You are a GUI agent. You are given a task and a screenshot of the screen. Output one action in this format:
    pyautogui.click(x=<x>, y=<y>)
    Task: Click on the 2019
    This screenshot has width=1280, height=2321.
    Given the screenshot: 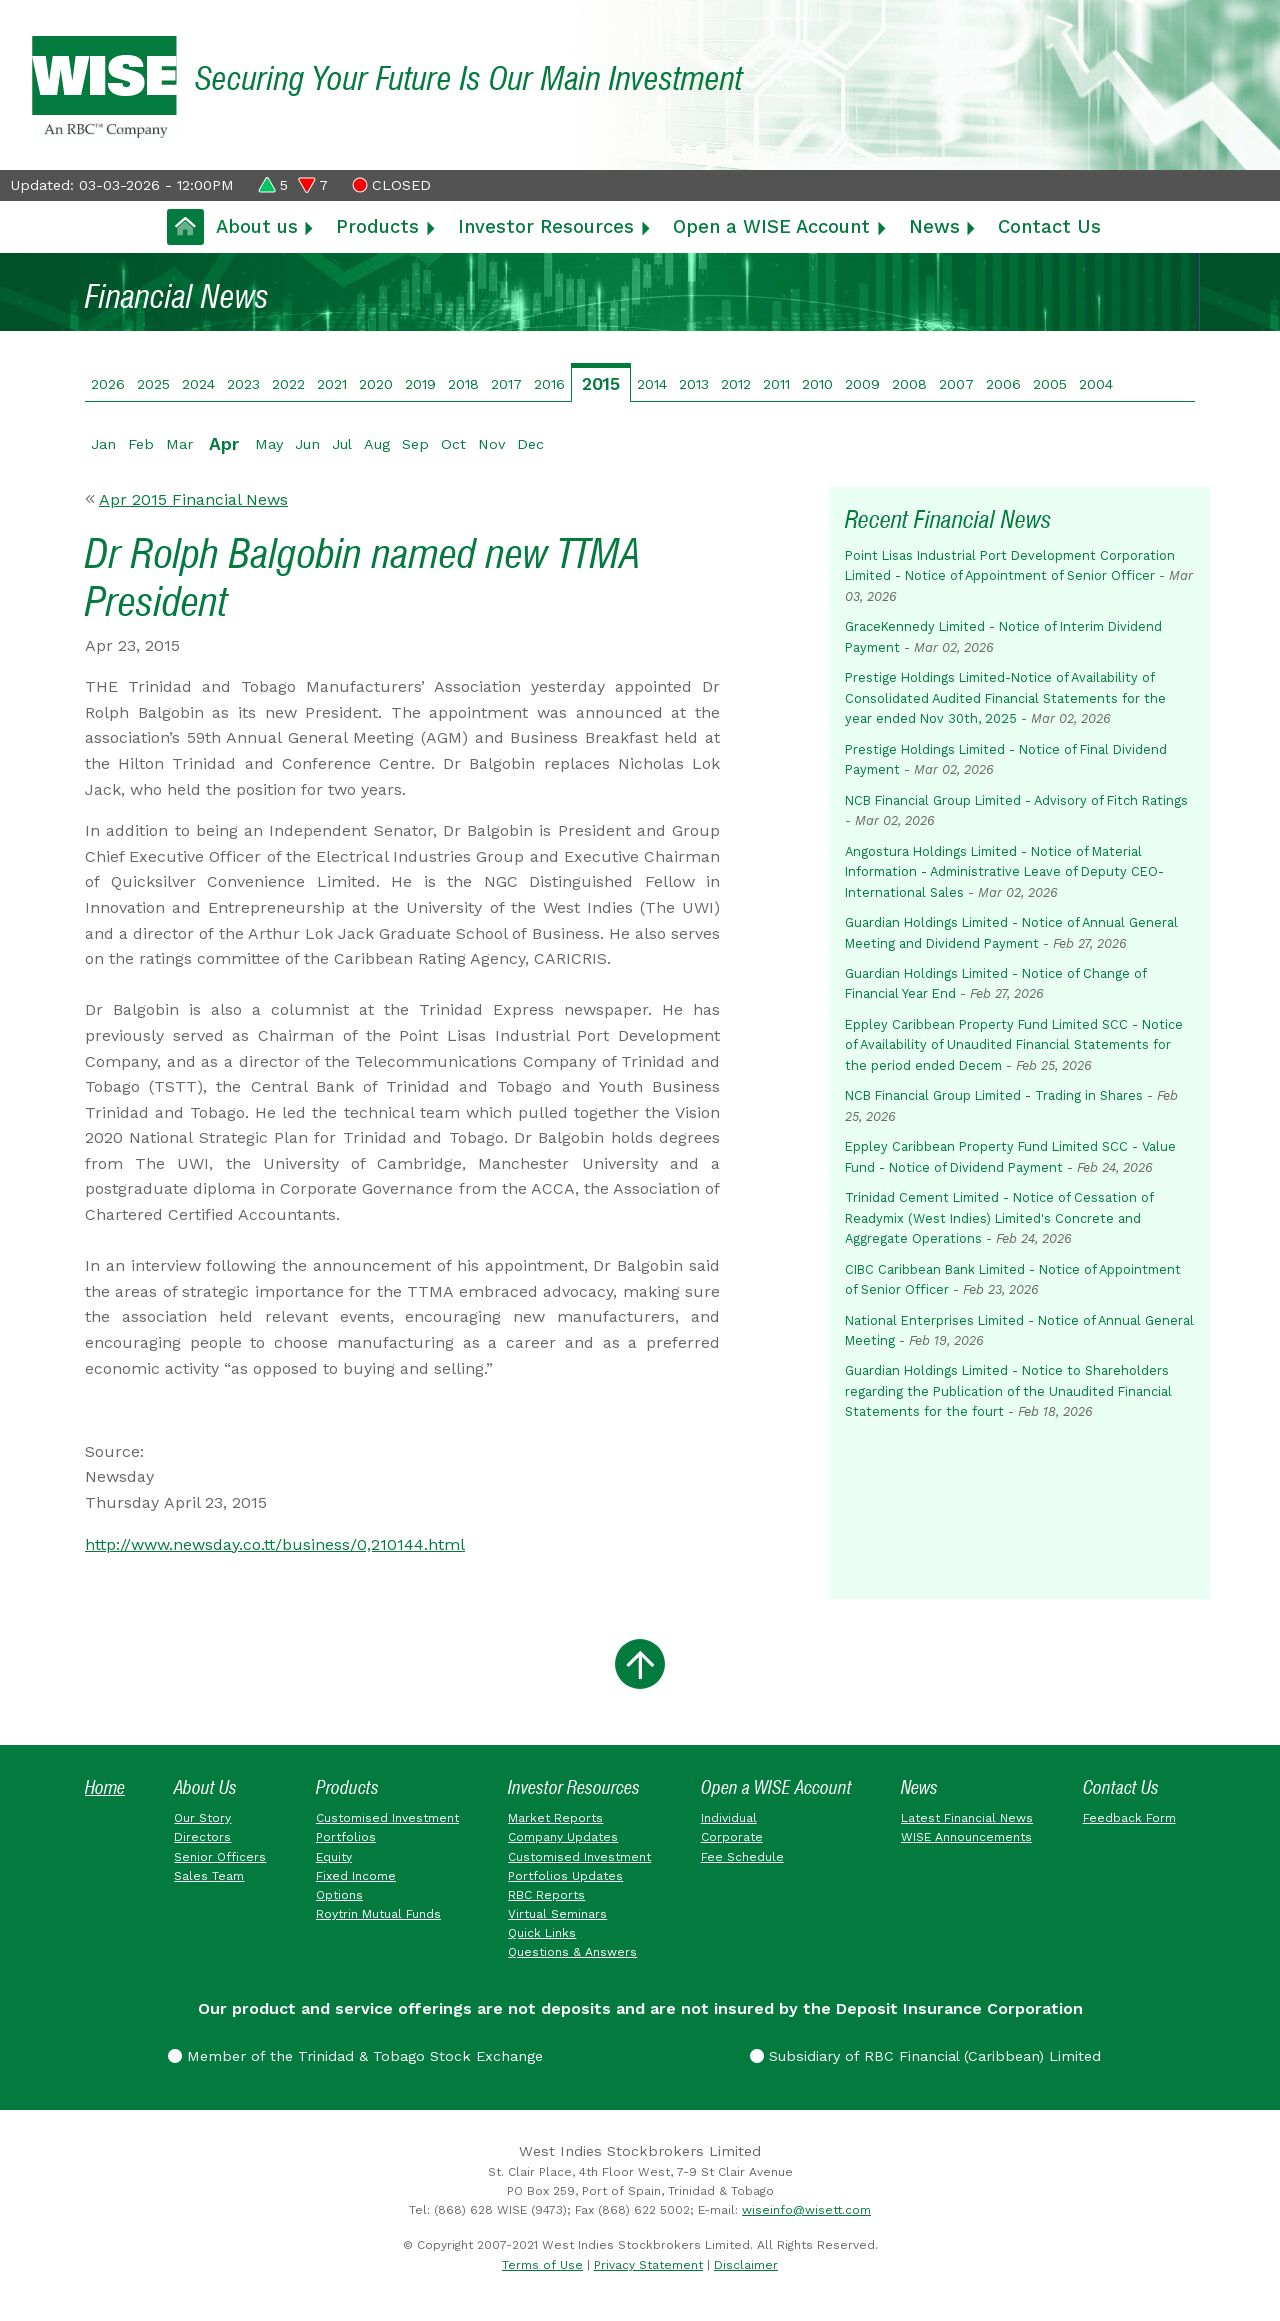 What is the action you would take?
    pyautogui.click(x=420, y=384)
    